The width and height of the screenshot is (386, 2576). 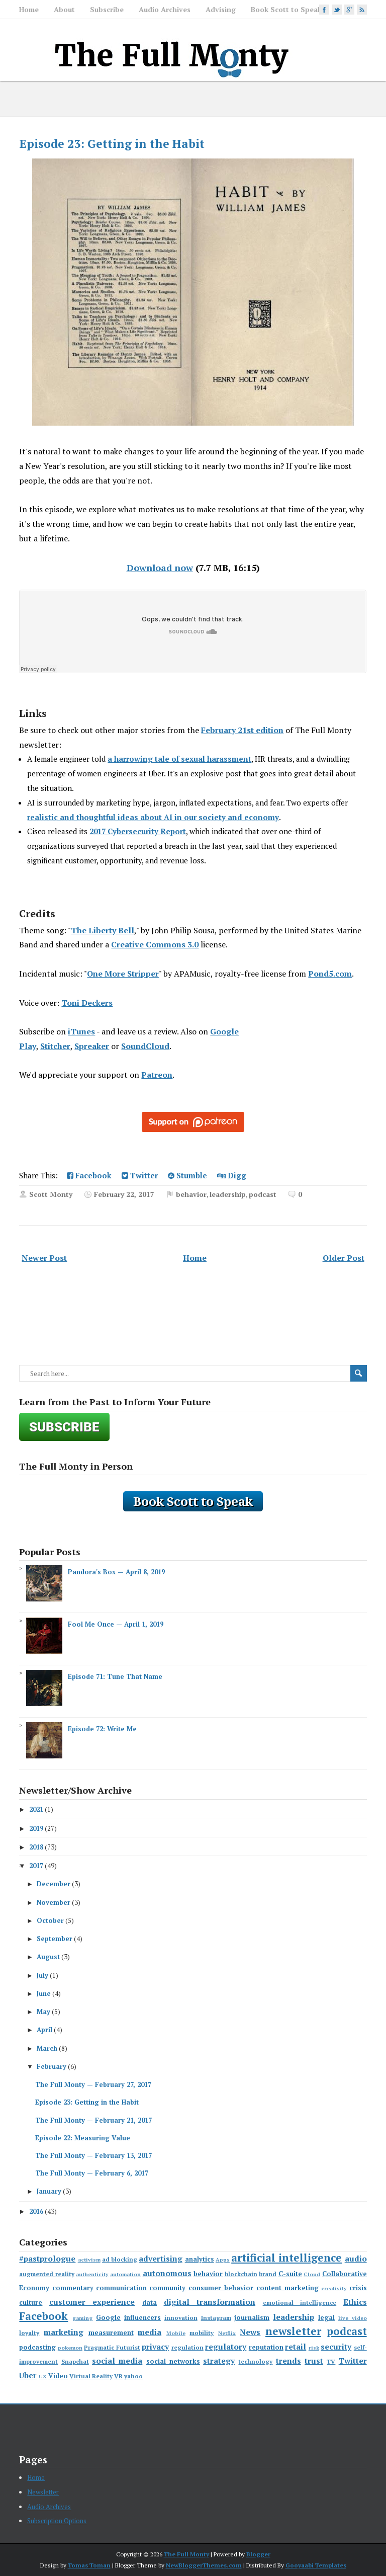 I want to click on security, so click(x=336, y=2347).